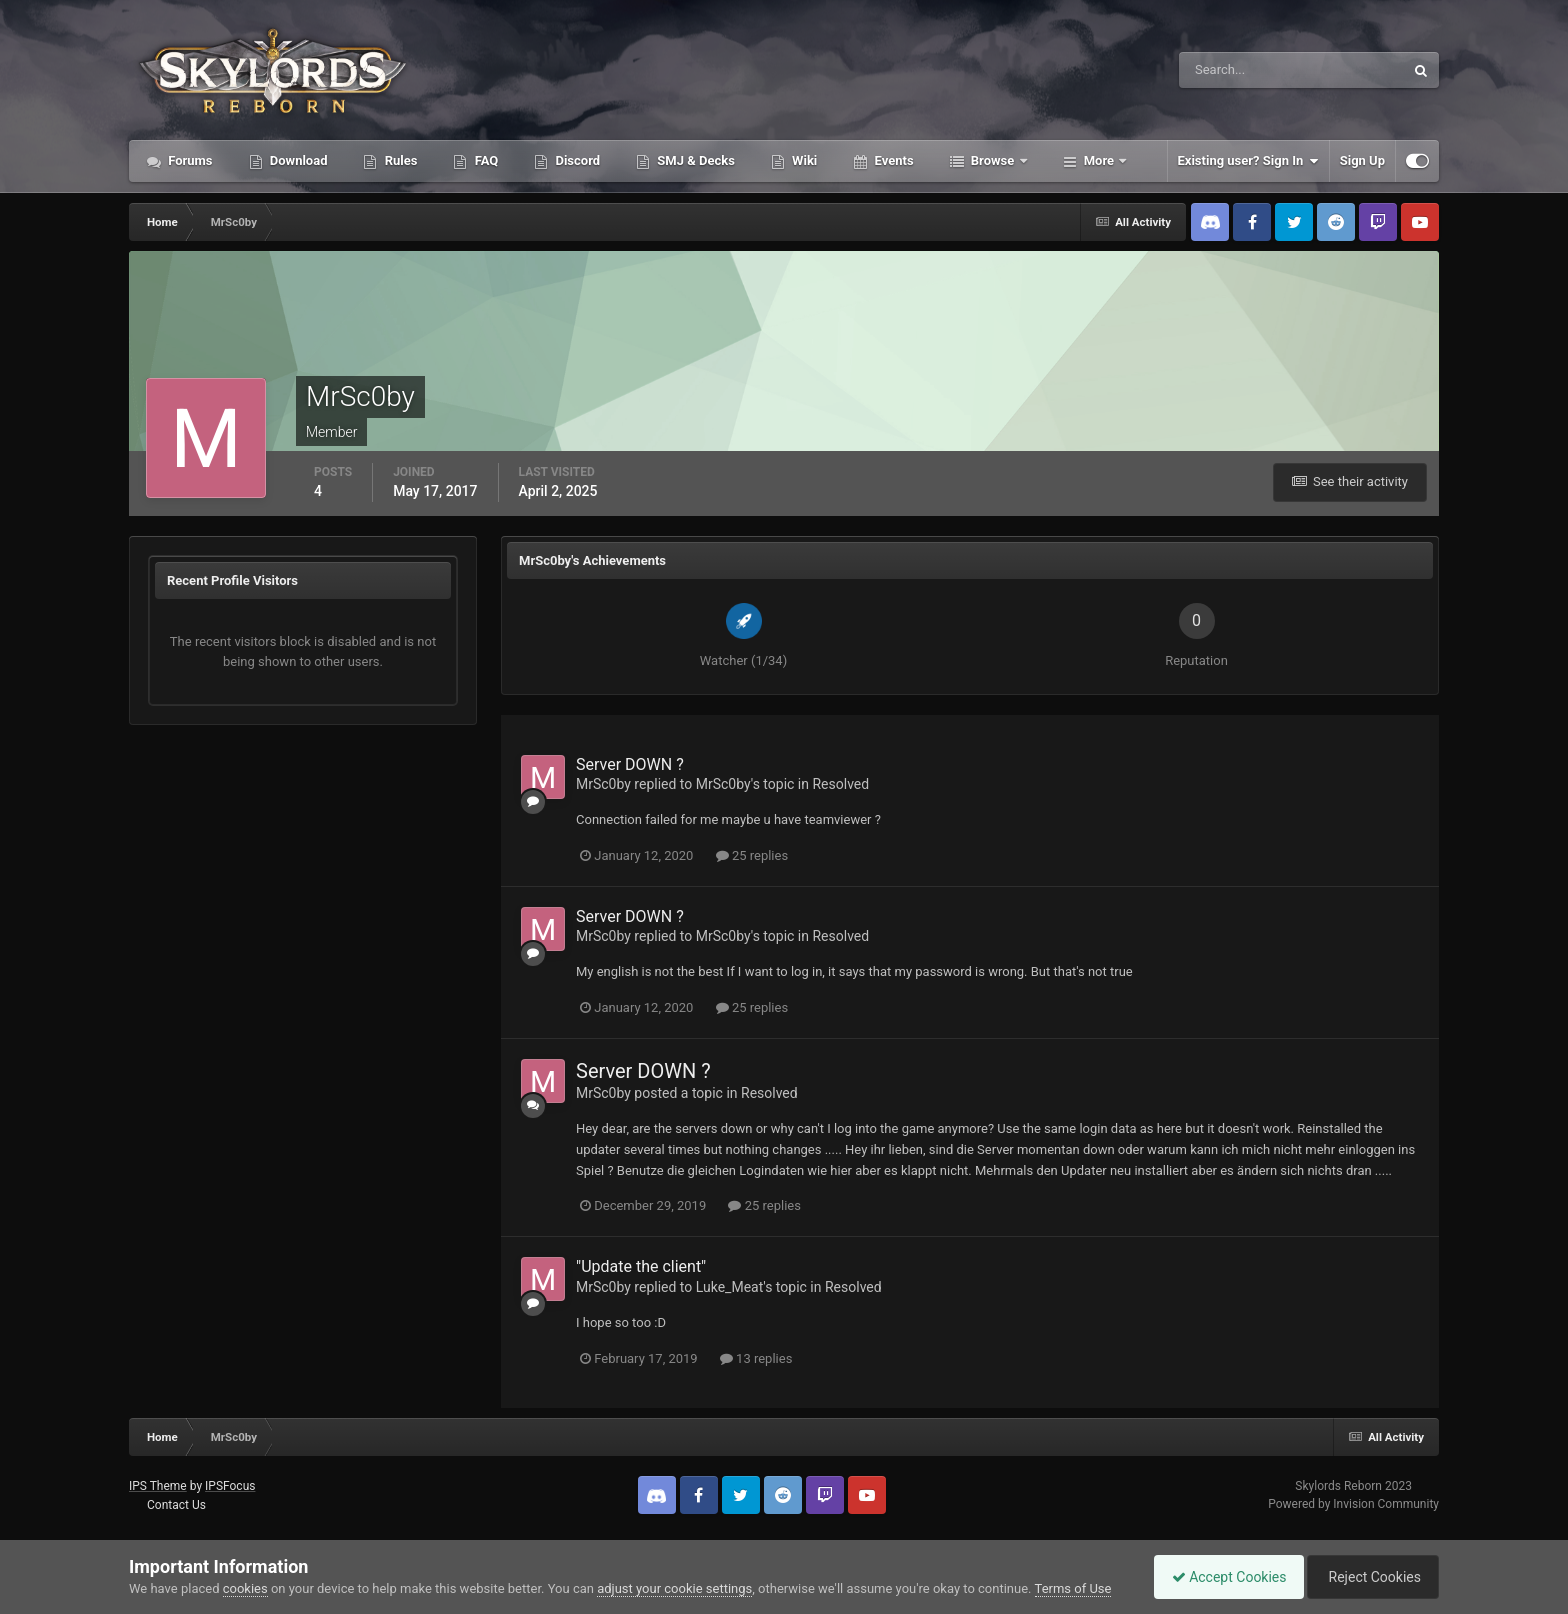  Describe the element at coordinates (840, 784) in the screenshot. I see `Resolved` at that location.